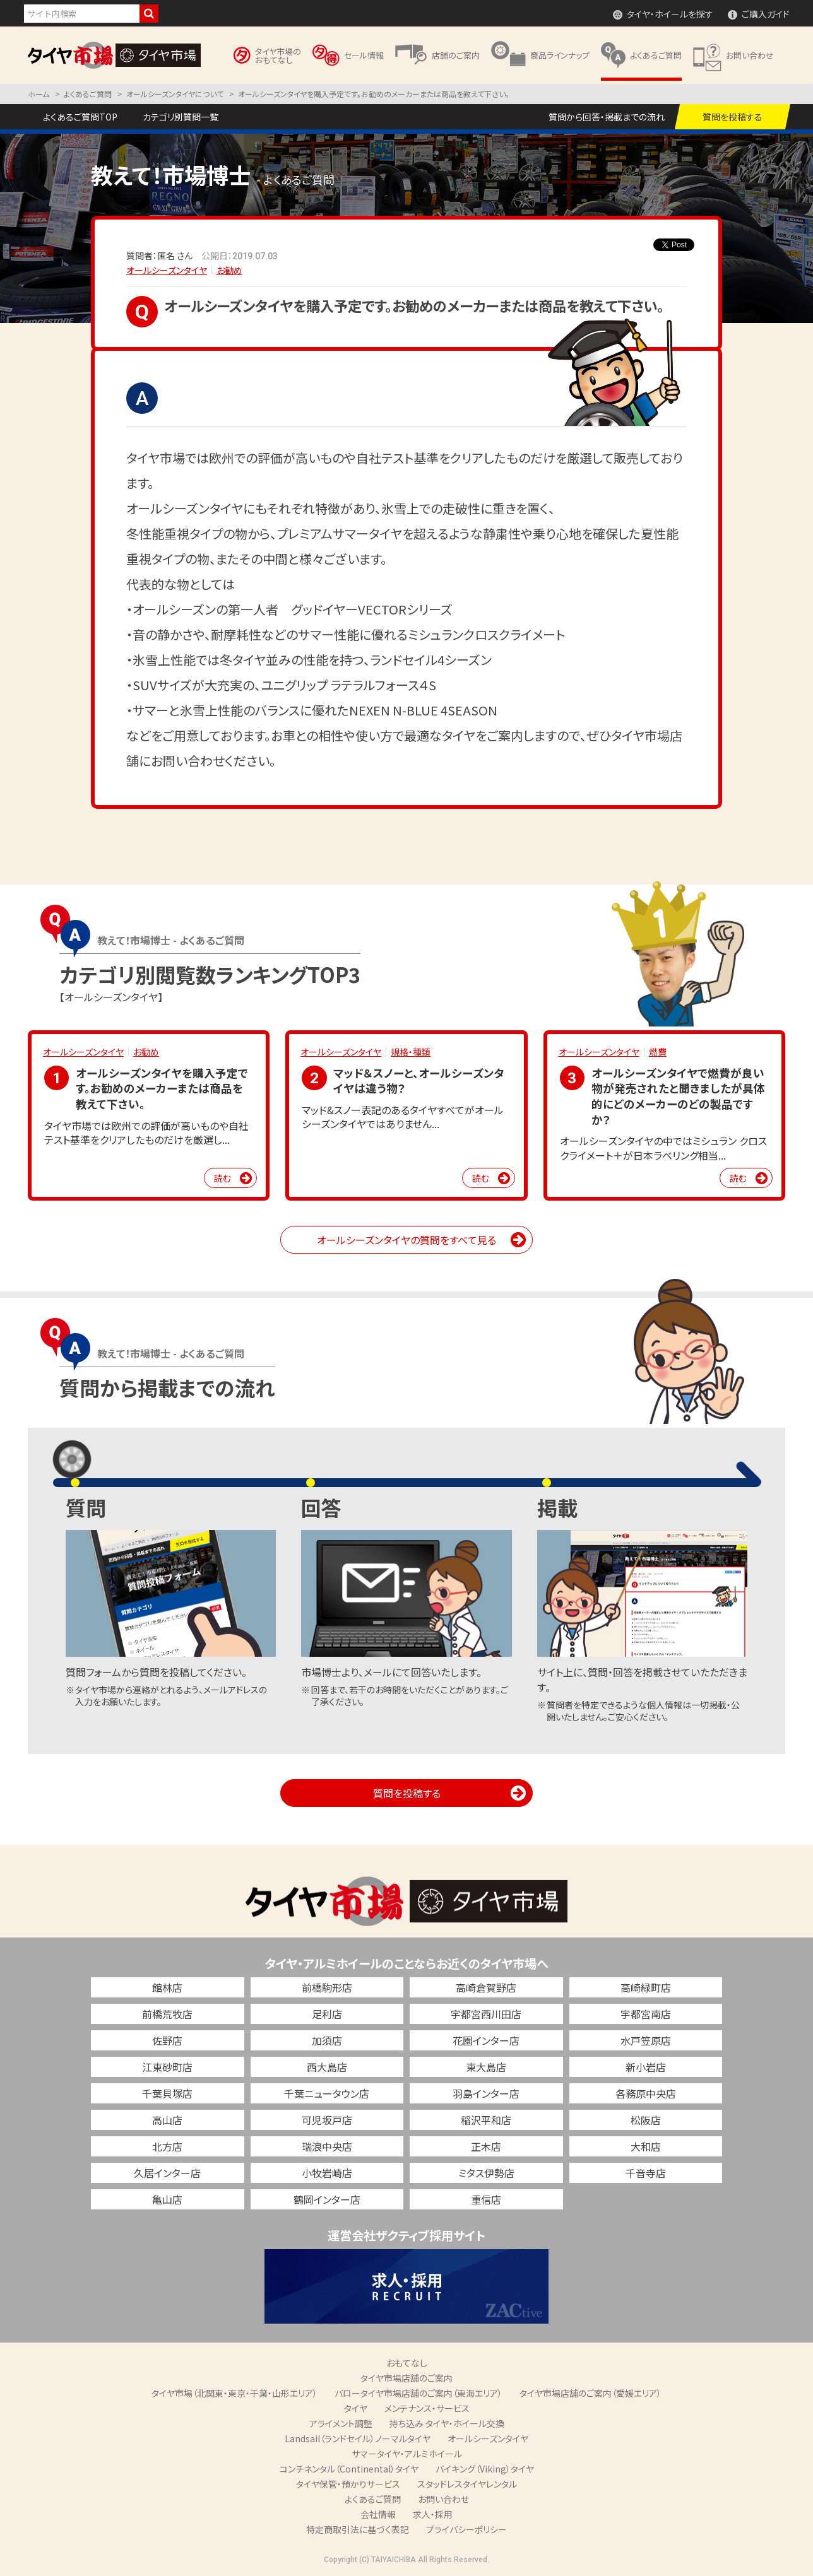 Image resolution: width=813 pixels, height=2576 pixels. What do you see at coordinates (148, 13) in the screenshot?
I see `検索` at bounding box center [148, 13].